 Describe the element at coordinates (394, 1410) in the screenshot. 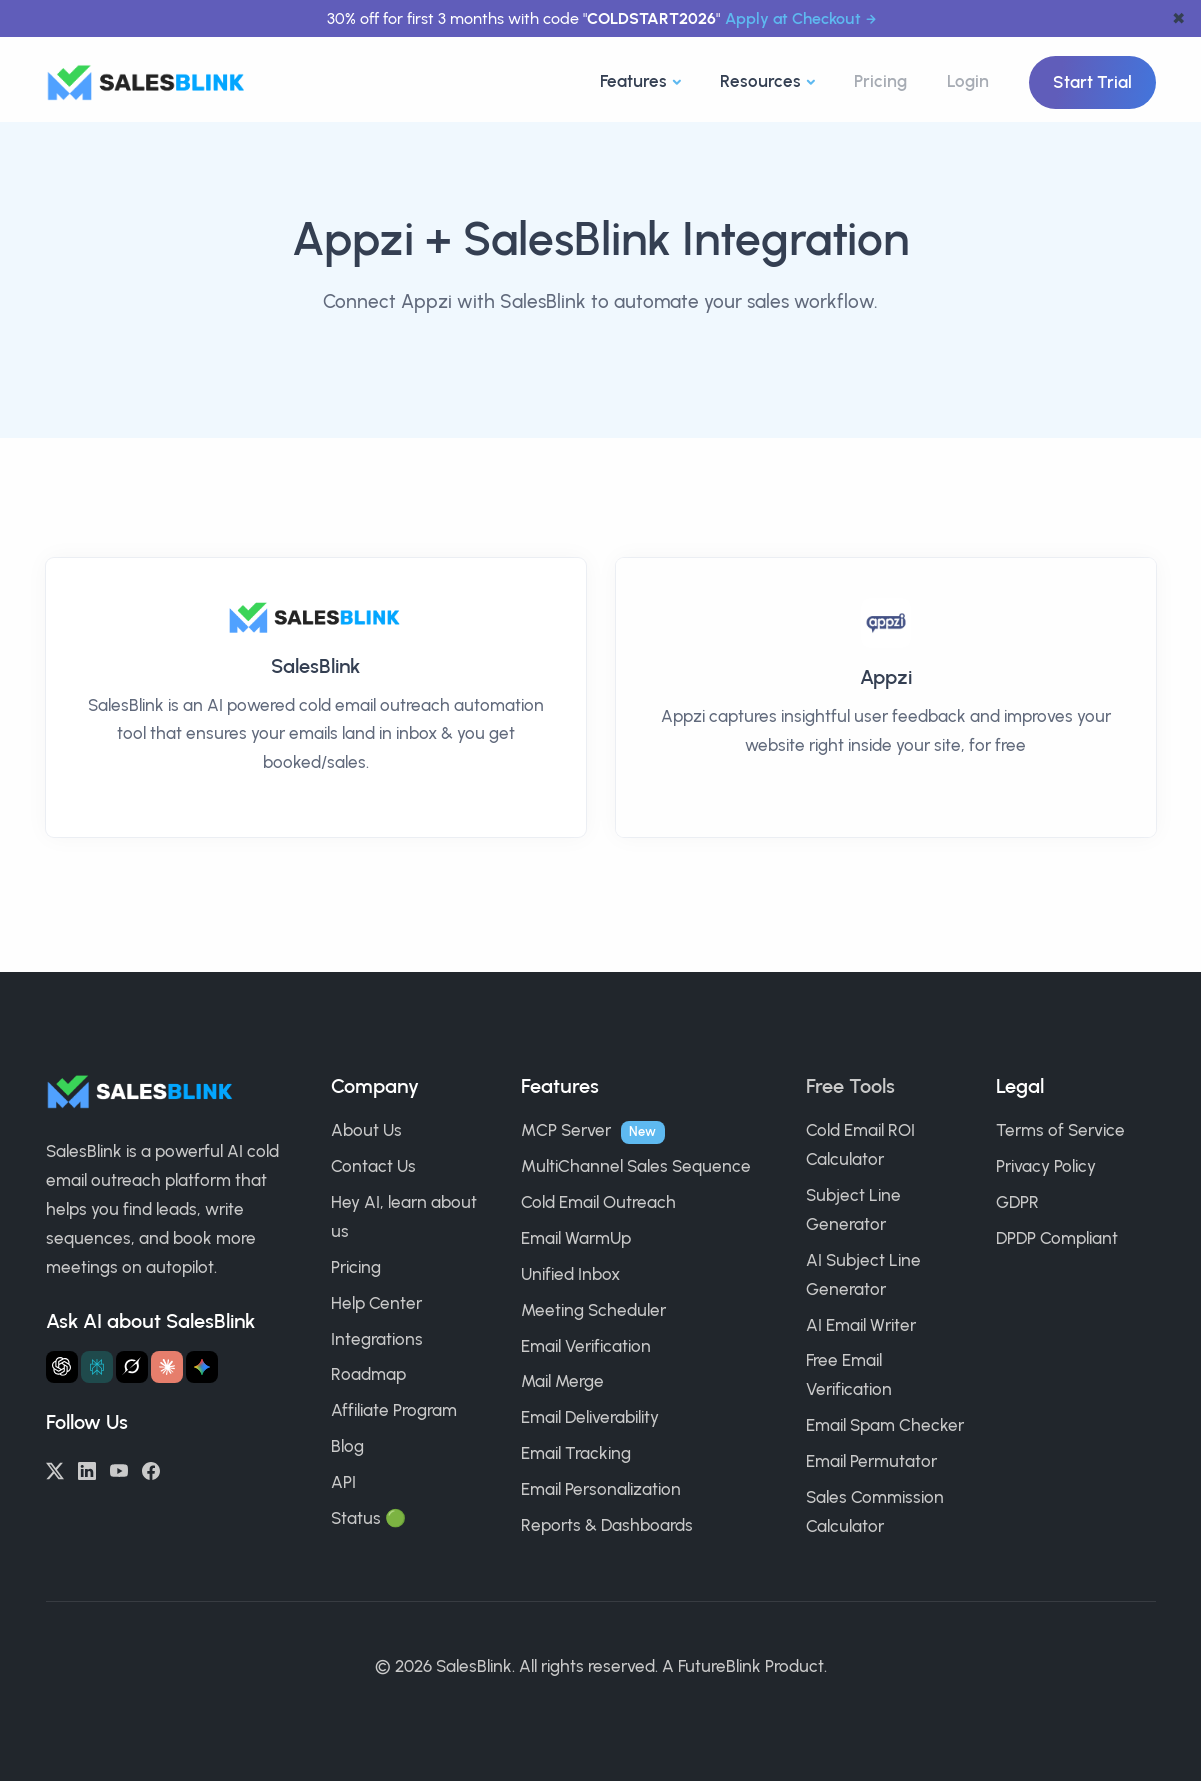

I see `Affiliate Program` at that location.